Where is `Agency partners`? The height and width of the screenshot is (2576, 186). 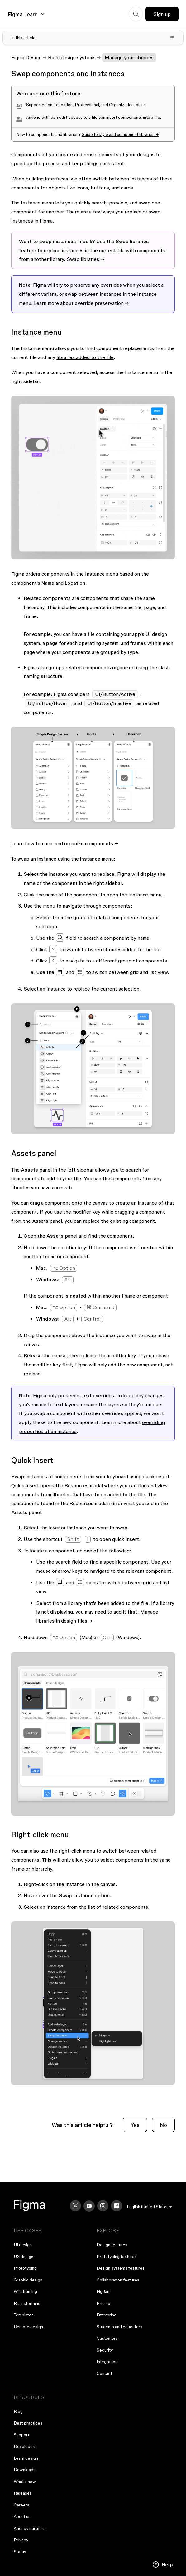 Agency partners is located at coordinates (29, 2528).